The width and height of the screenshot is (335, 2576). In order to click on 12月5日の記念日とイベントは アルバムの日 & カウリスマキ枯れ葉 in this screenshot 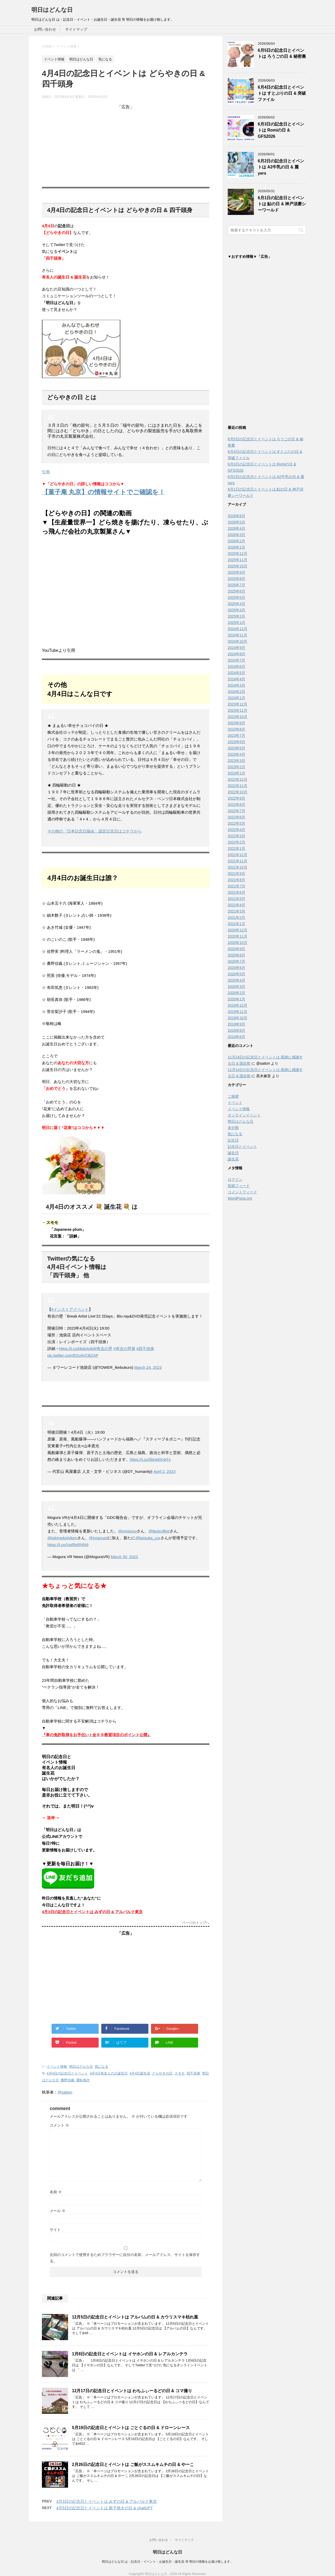, I will do `click(135, 2317)`.